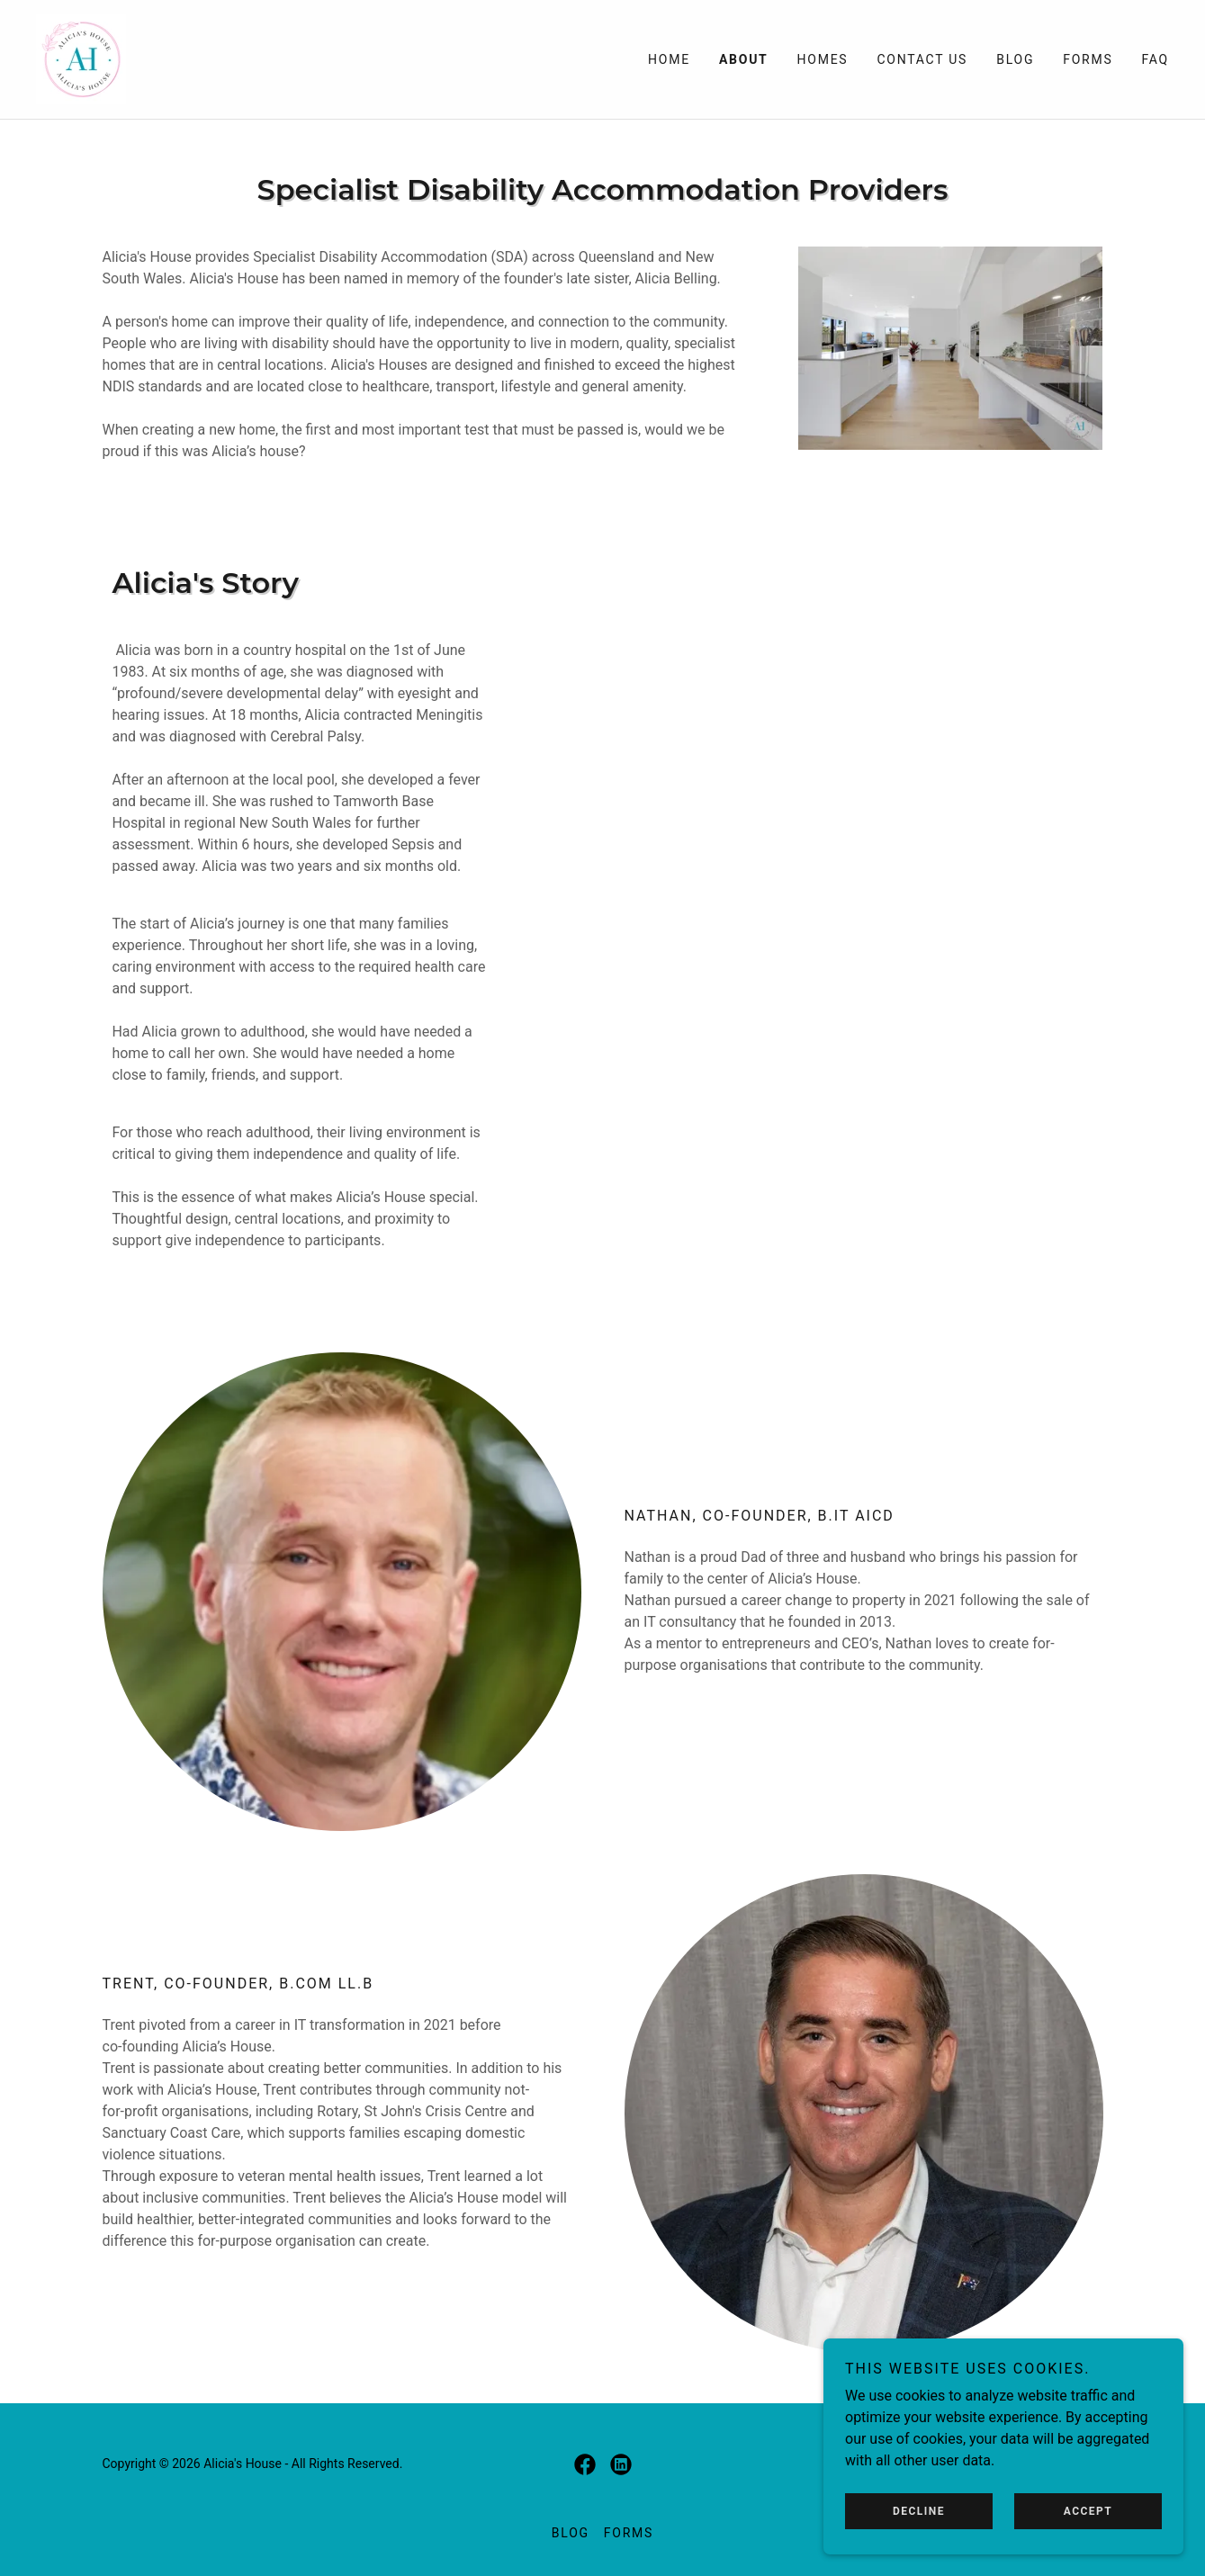  I want to click on Homes [link], so click(823, 59).